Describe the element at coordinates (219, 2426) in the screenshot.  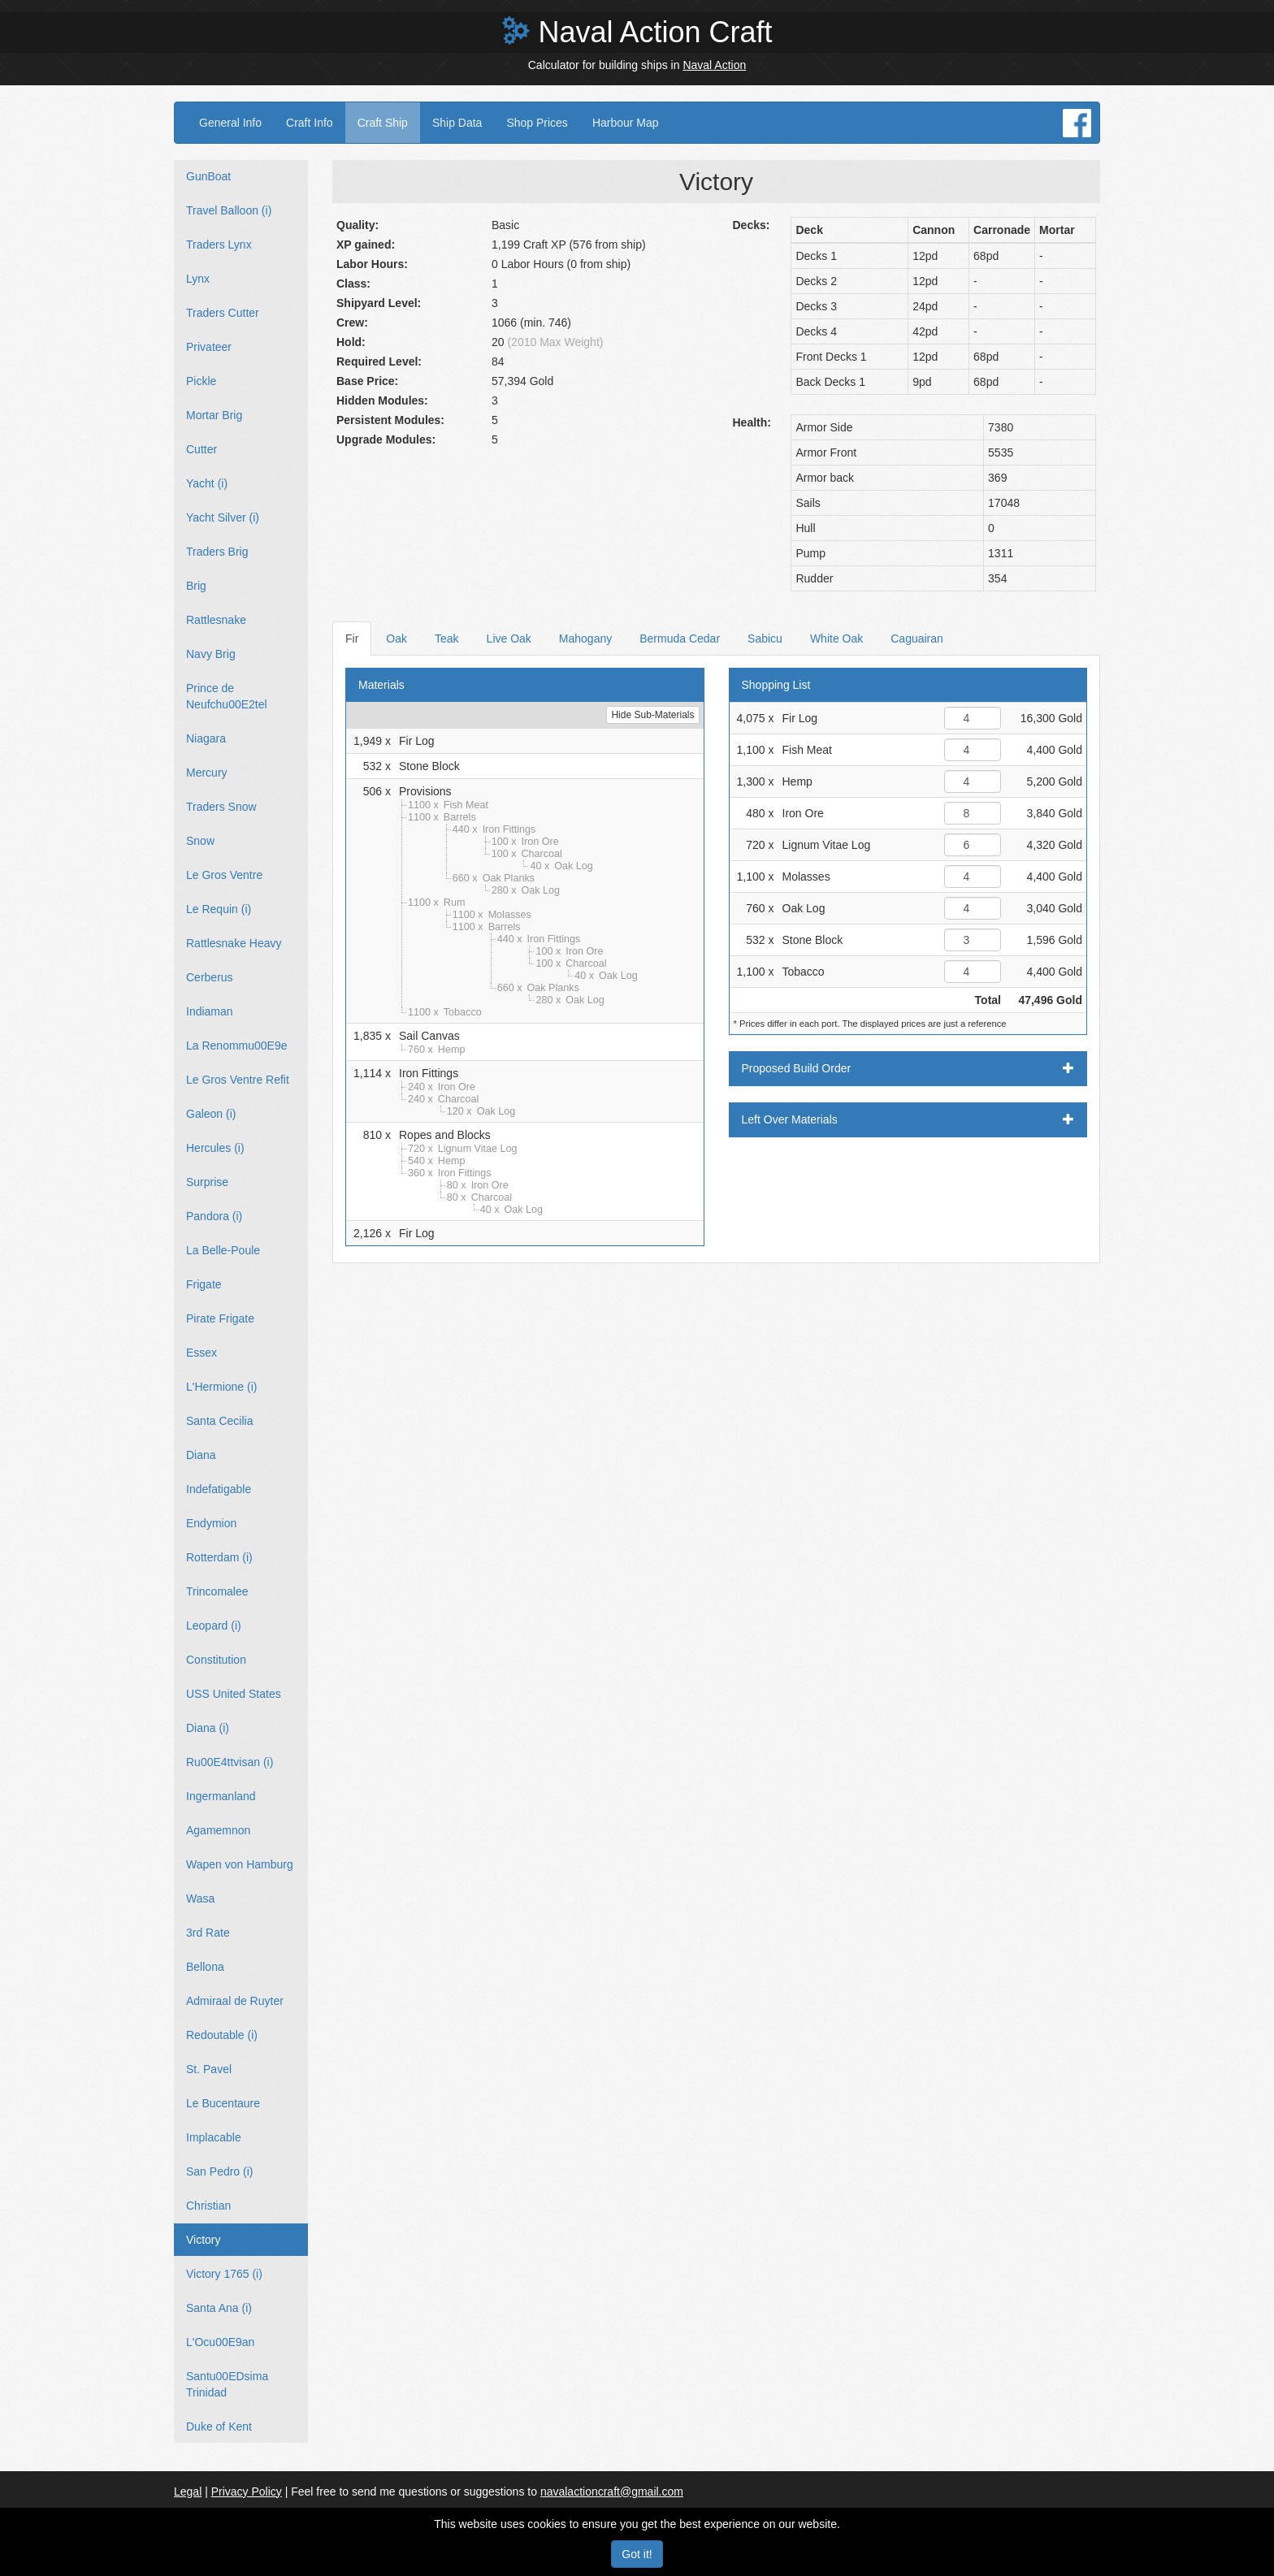
I see `Duke of Kent` at that location.